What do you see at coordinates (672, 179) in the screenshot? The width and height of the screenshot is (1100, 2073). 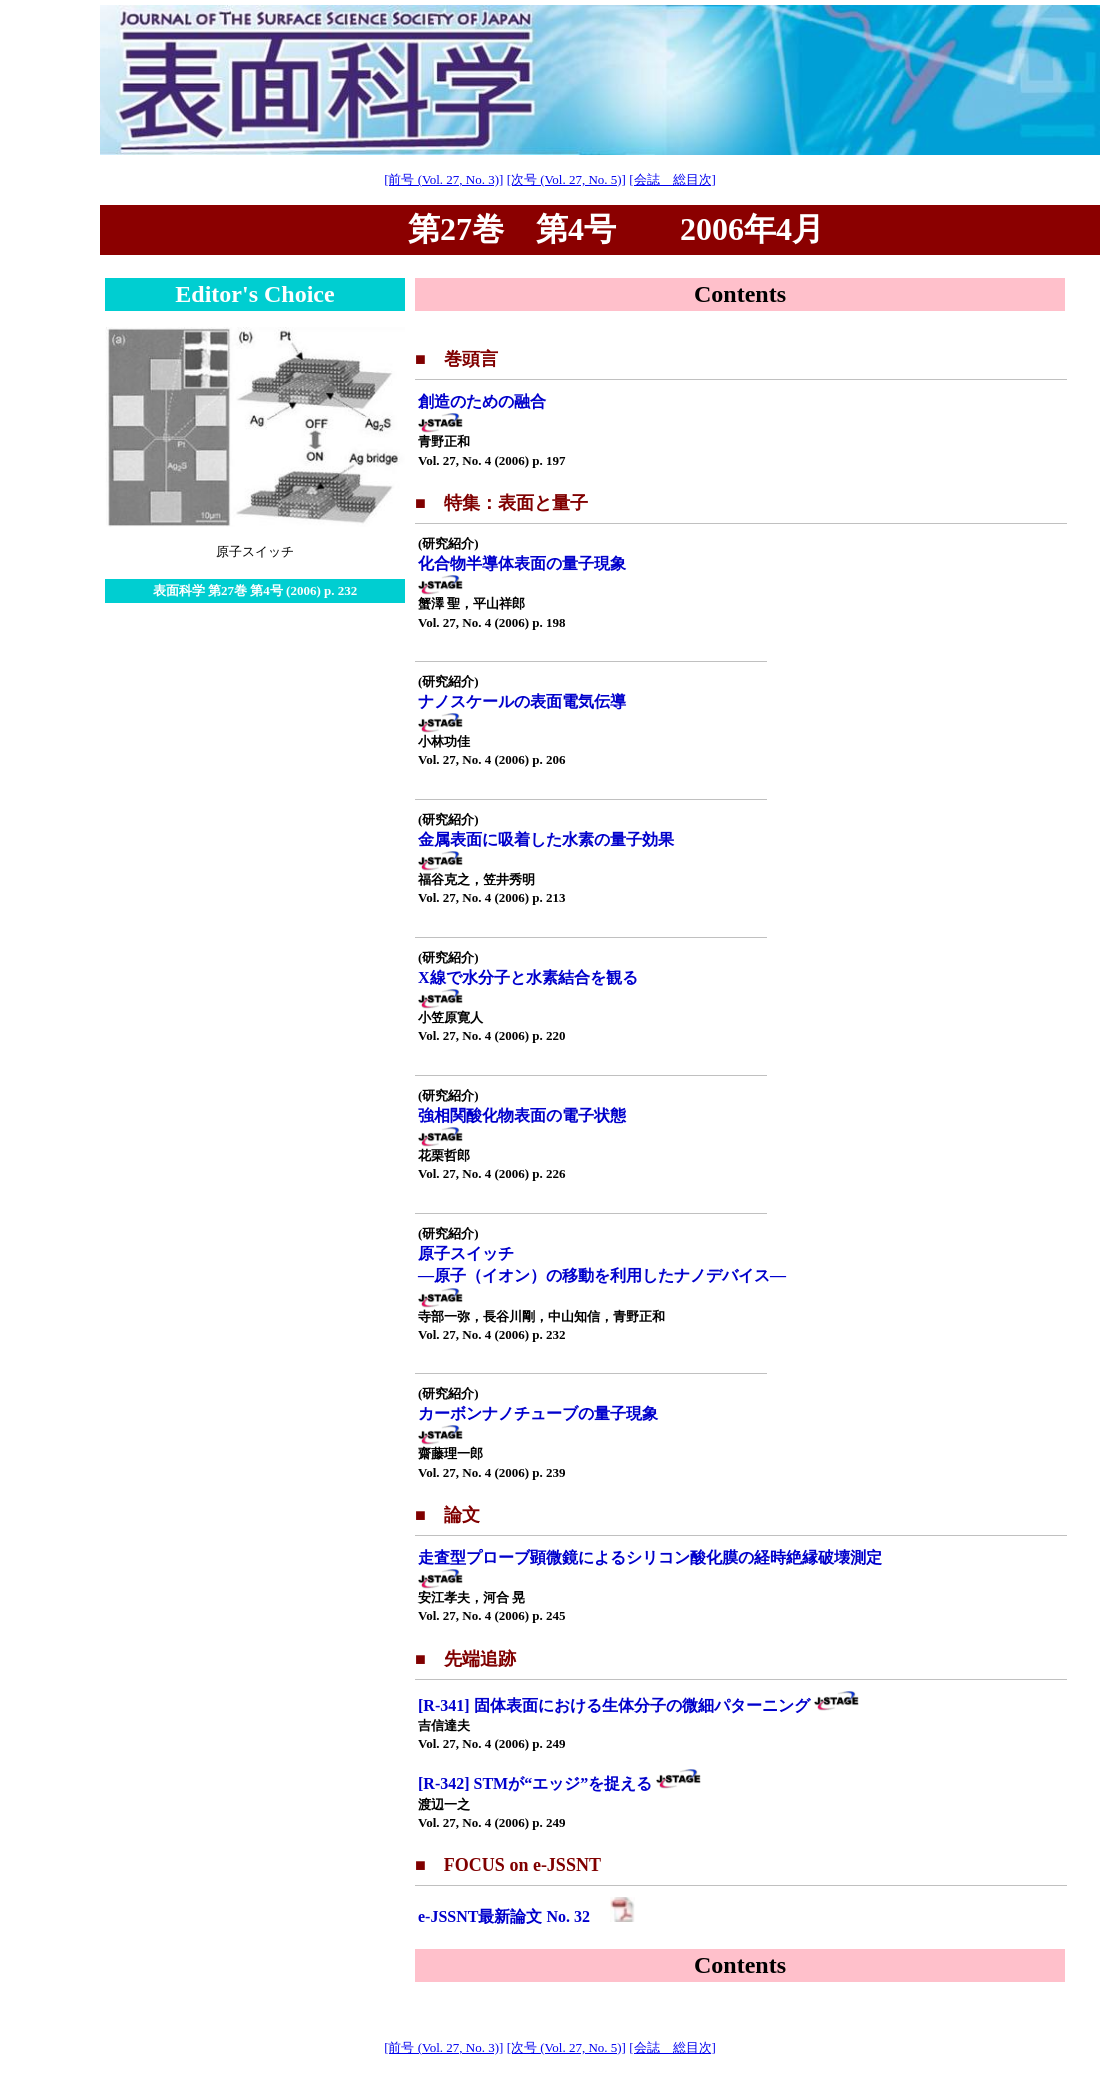 I see `[会誌 総目次]` at bounding box center [672, 179].